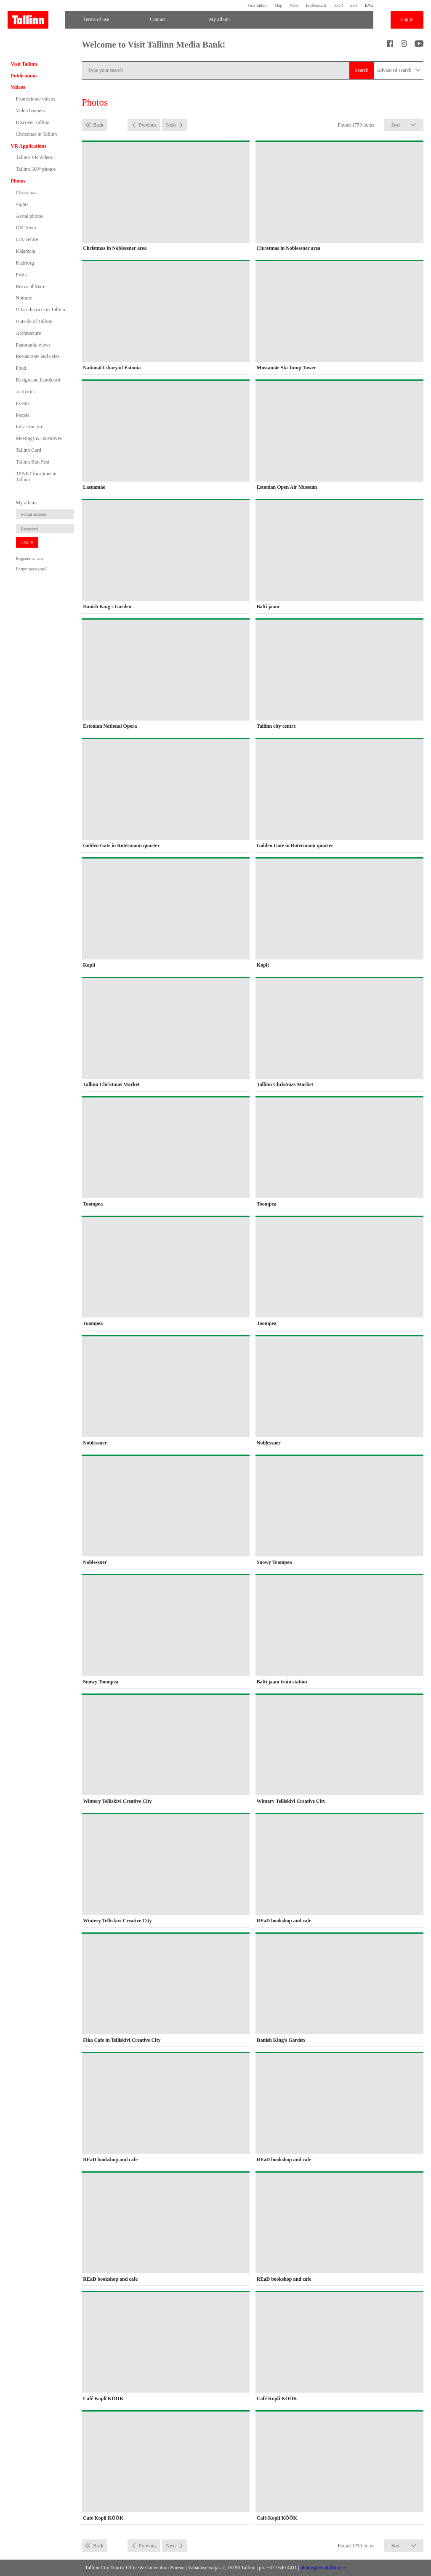 The width and height of the screenshot is (431, 2576). I want to click on Advanced search, so click(398, 70).